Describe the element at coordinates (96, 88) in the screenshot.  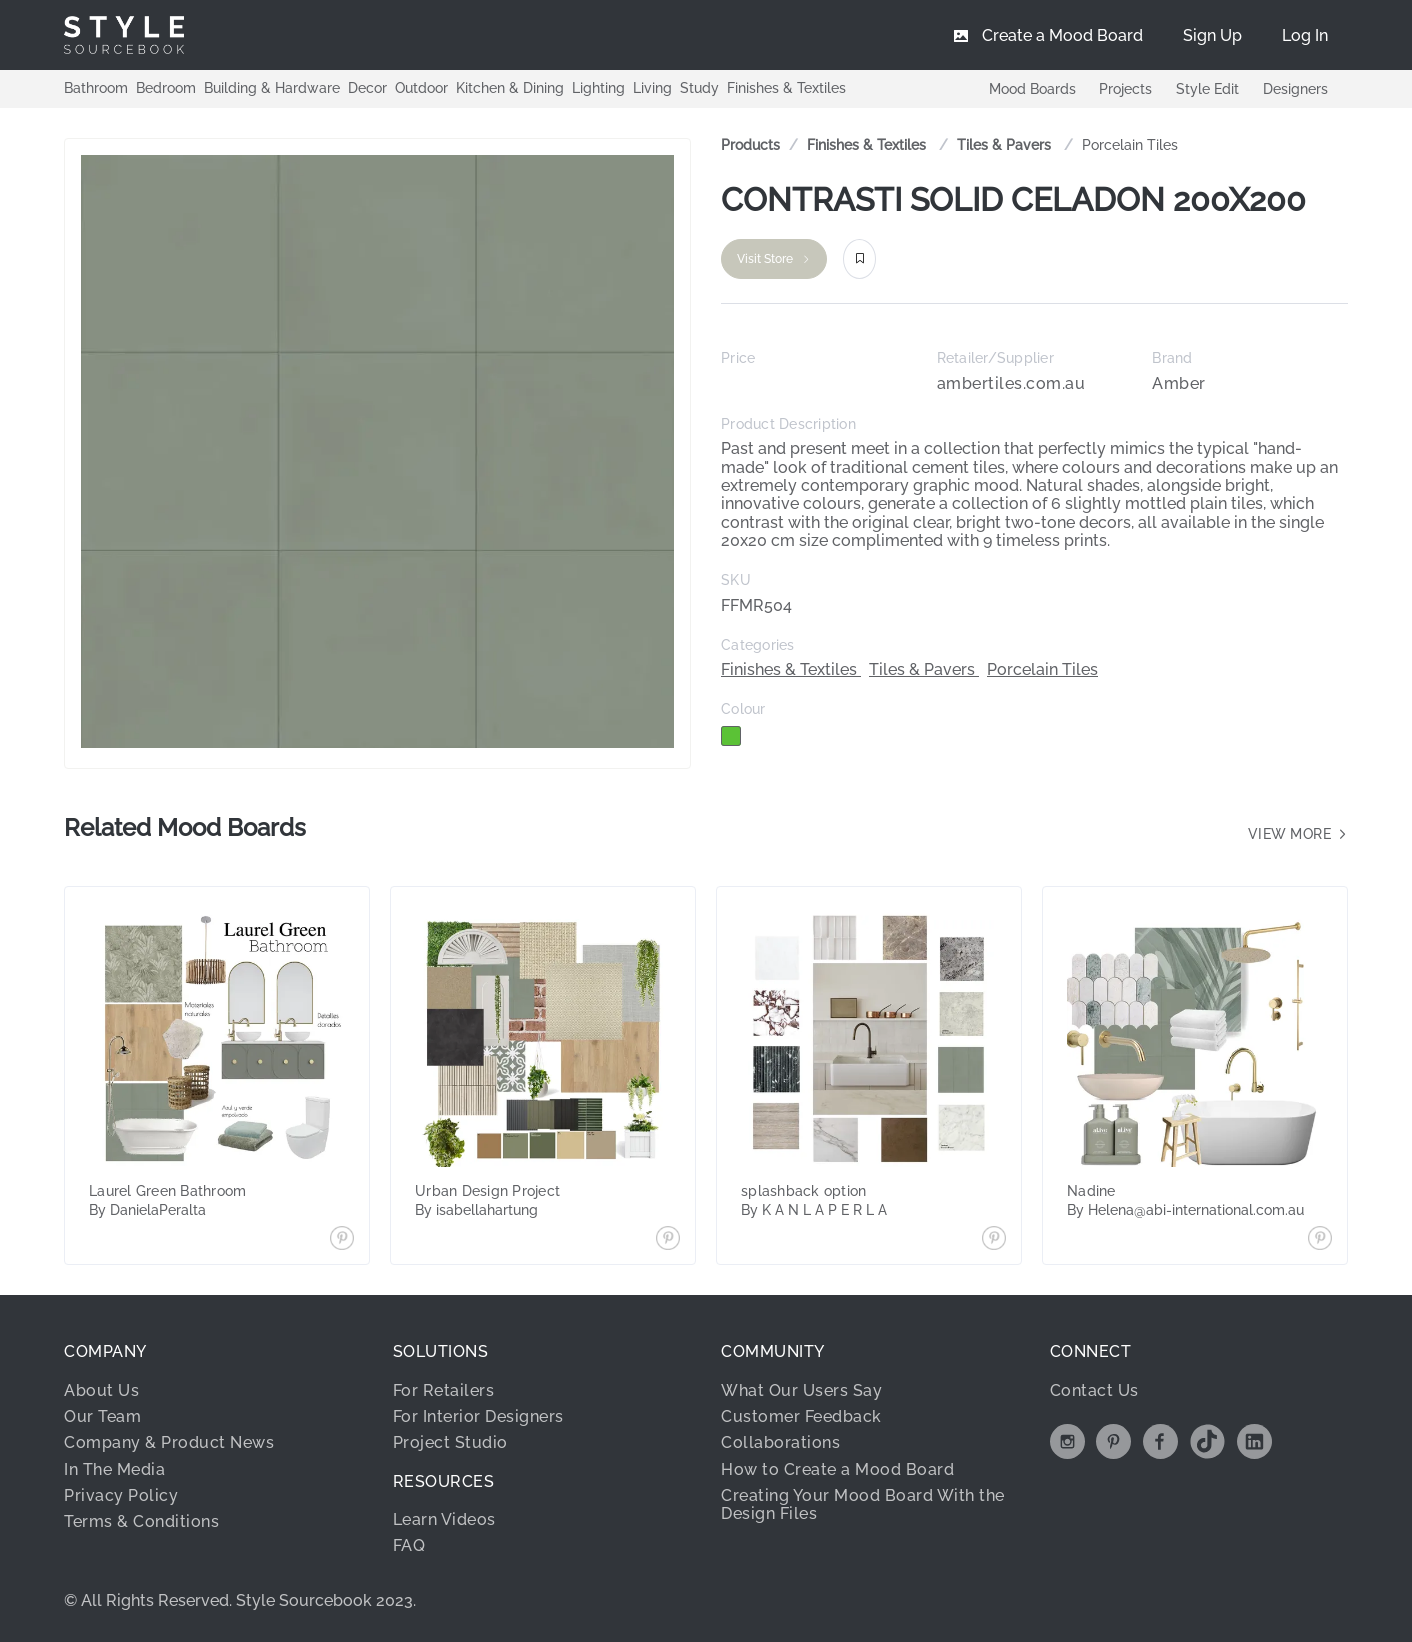
I see `Bathroom` at that location.